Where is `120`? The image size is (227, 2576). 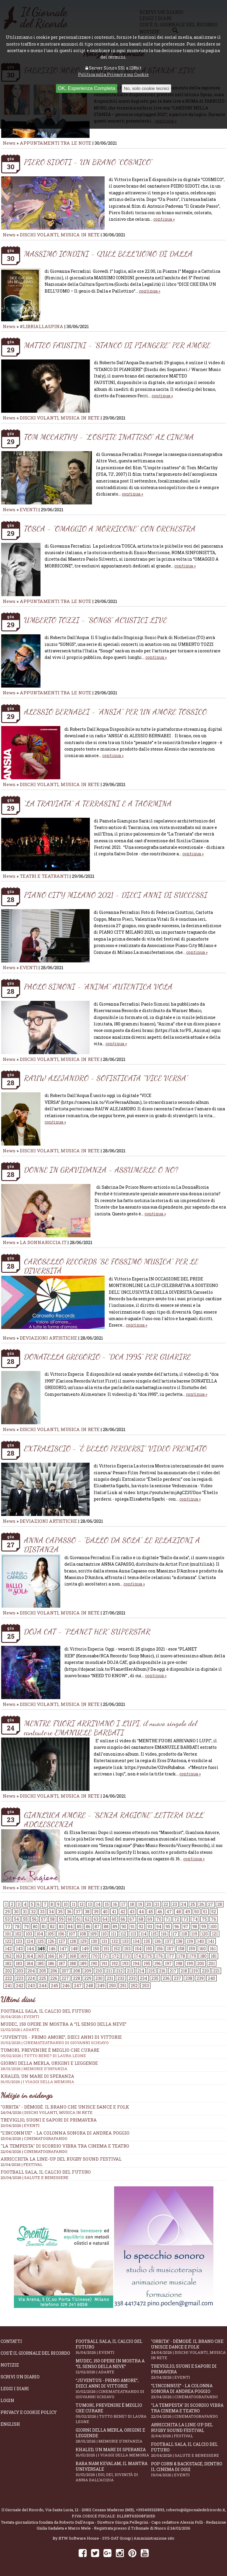
120 is located at coordinates (204, 1934).